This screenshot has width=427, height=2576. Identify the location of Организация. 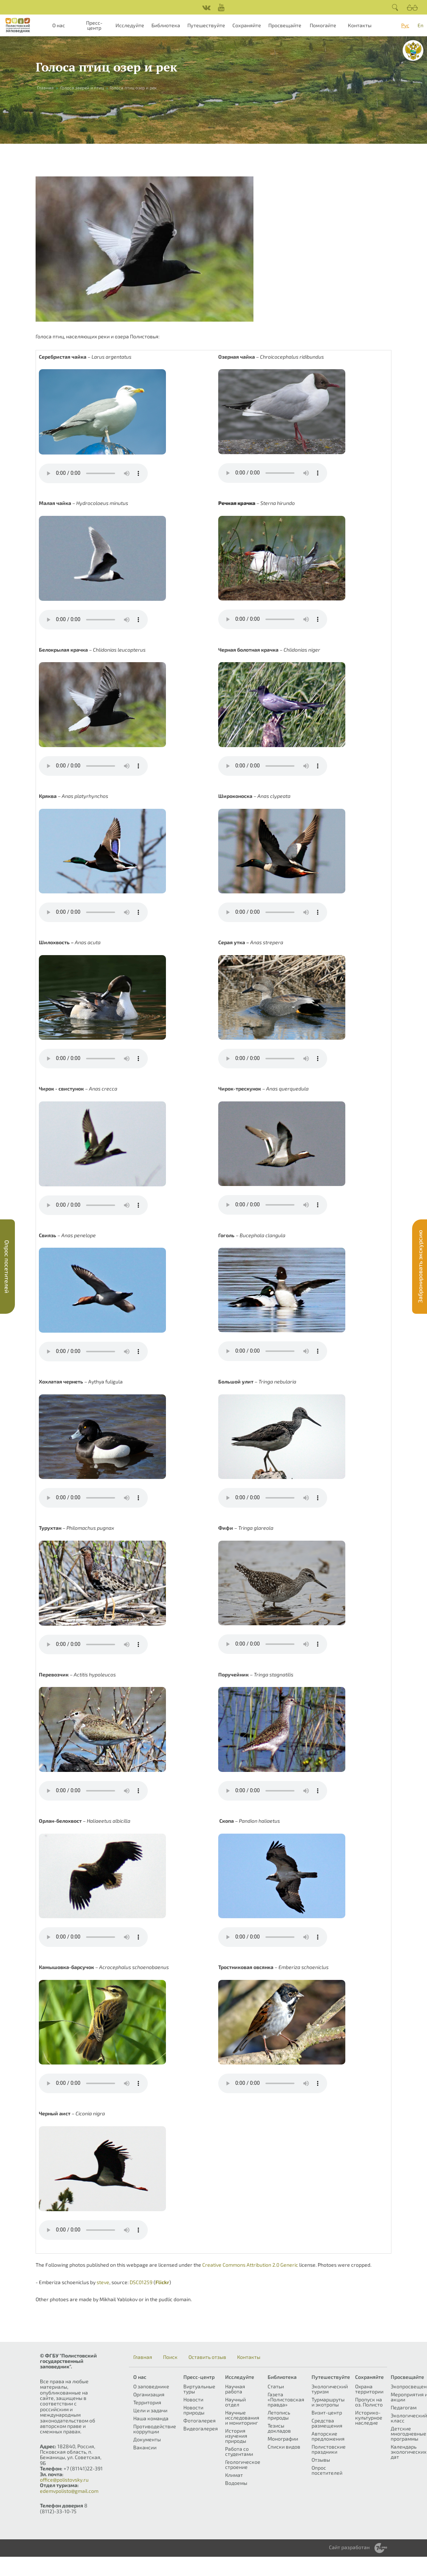
(148, 2394).